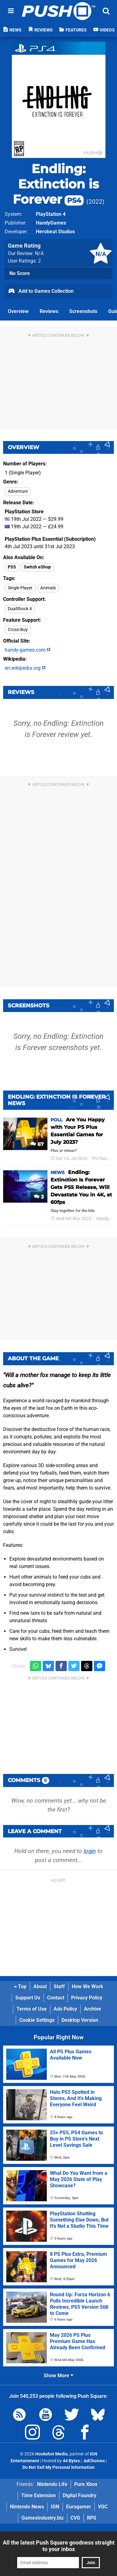 The image size is (117, 2576). I want to click on AdChoices, so click(94, 2461).